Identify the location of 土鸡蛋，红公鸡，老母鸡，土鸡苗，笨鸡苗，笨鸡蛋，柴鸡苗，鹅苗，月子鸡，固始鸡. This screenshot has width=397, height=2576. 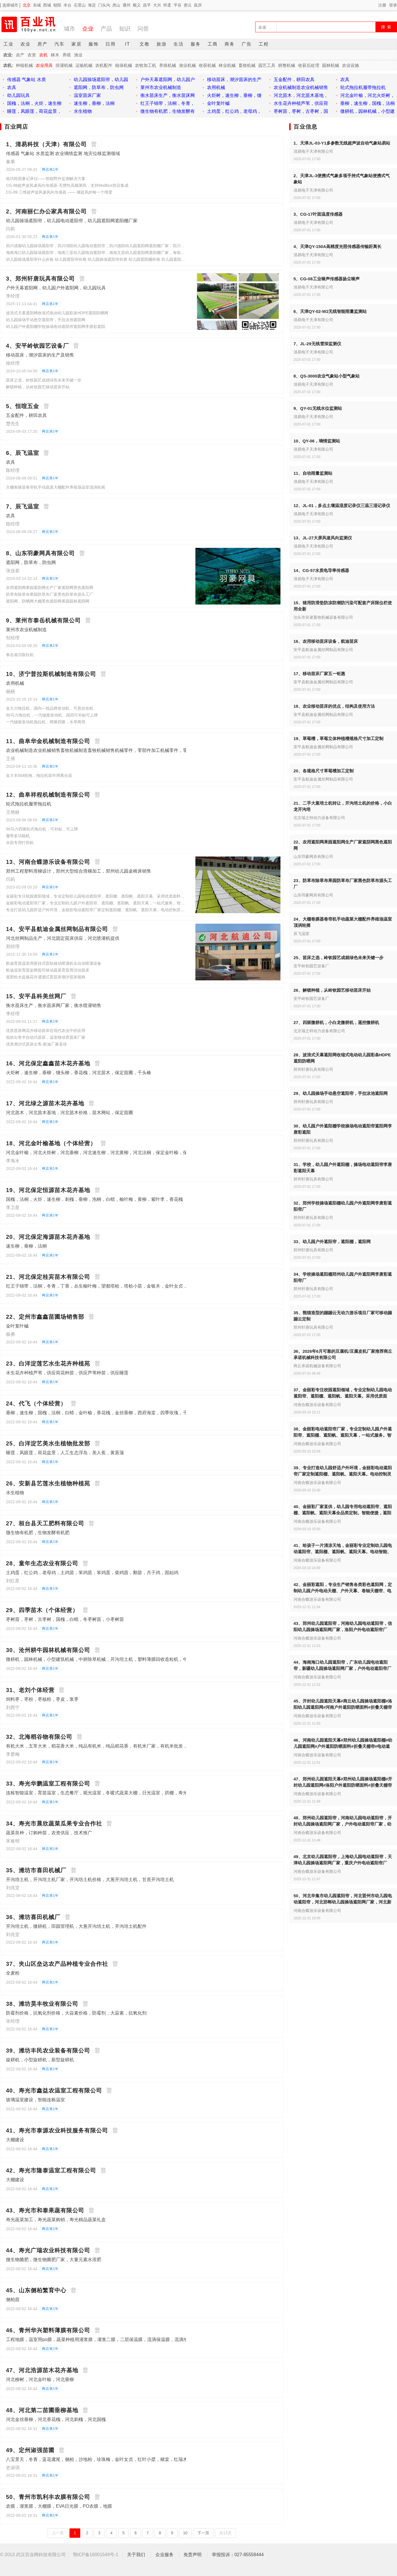
(92, 1572).